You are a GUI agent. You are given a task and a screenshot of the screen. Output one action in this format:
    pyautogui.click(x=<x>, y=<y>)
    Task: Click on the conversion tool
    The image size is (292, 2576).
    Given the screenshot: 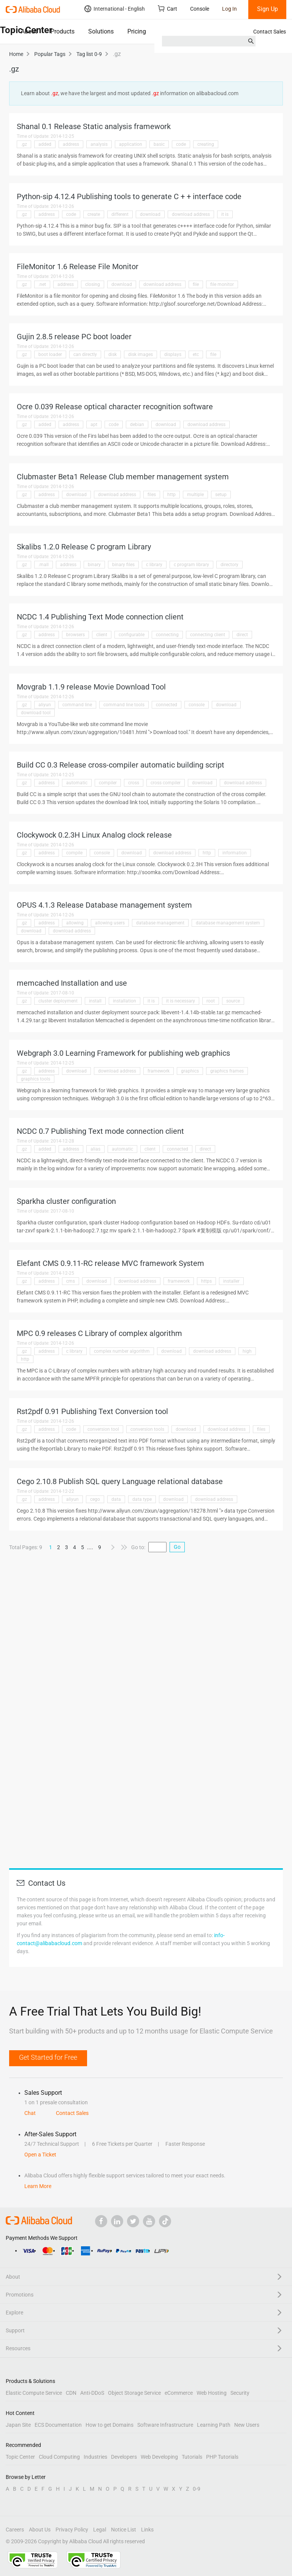 What is the action you would take?
    pyautogui.click(x=103, y=1429)
    